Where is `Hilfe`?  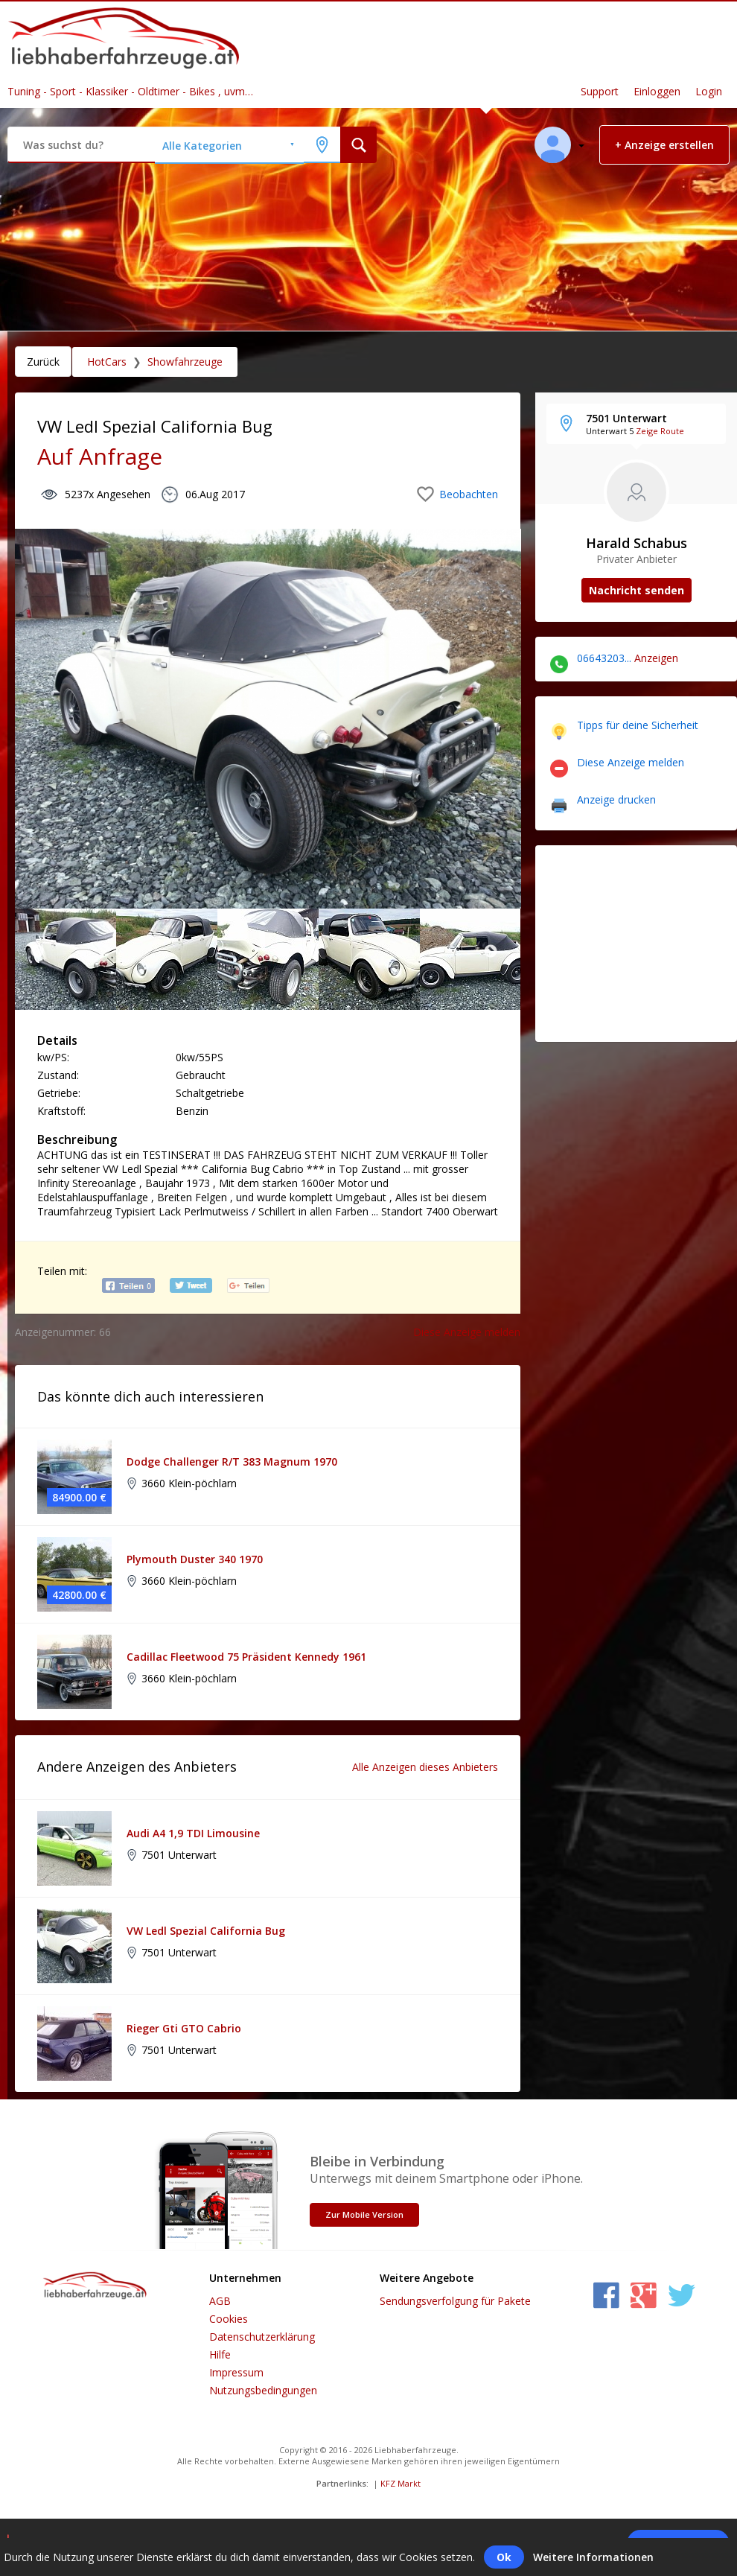
Hilfe is located at coordinates (220, 2354).